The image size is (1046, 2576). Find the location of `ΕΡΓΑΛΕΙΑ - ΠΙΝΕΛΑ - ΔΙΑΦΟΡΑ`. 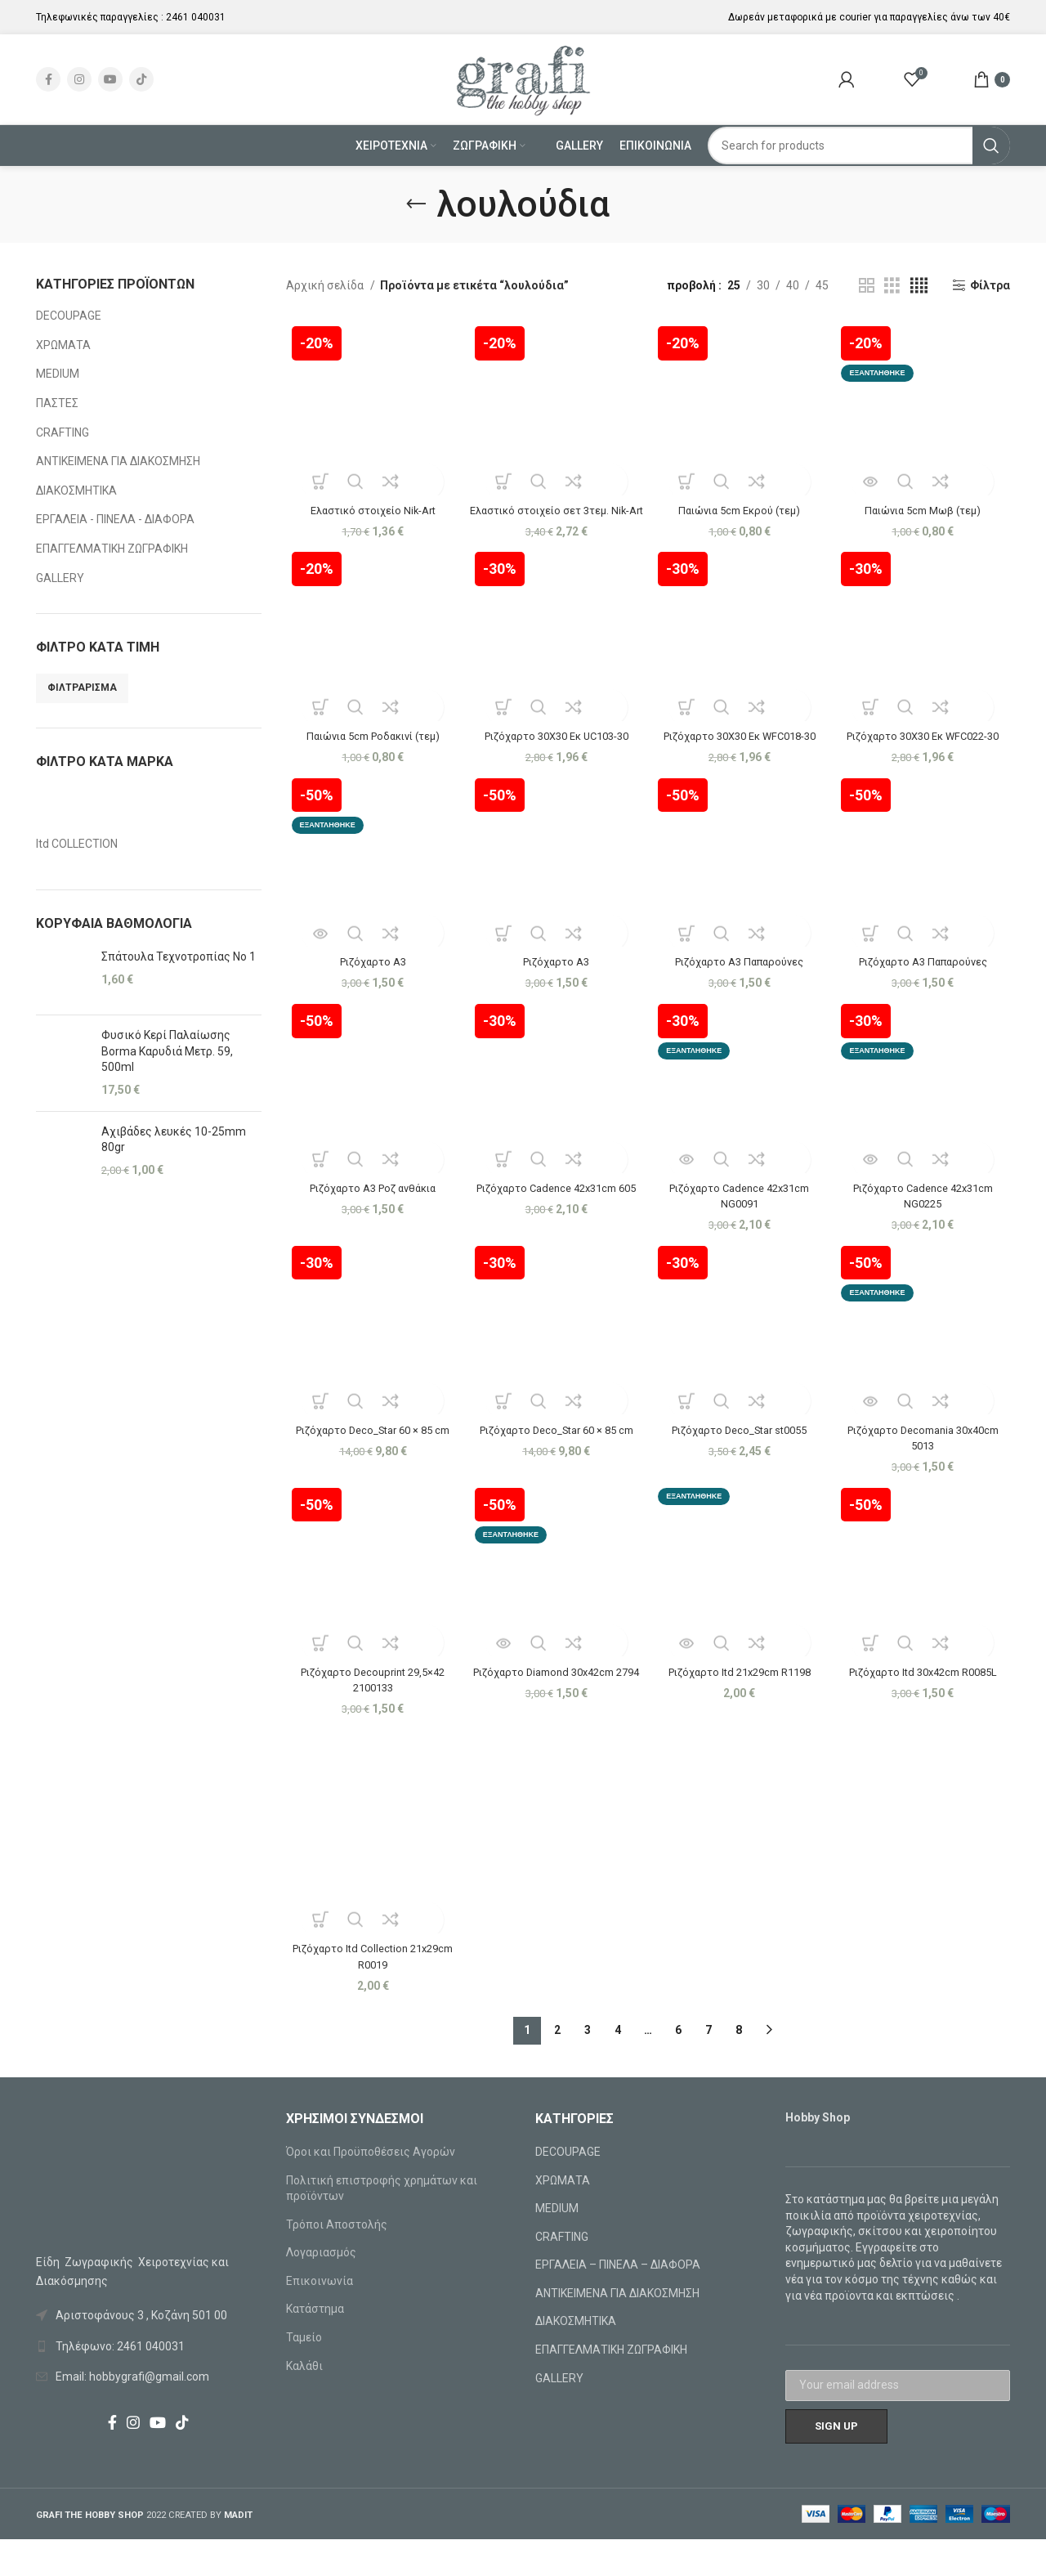

ΕΡΓΑΛΕΙΑ - ΠΙΝΕΛΑ - ΔΙΑΦΟΡΑ is located at coordinates (115, 519).